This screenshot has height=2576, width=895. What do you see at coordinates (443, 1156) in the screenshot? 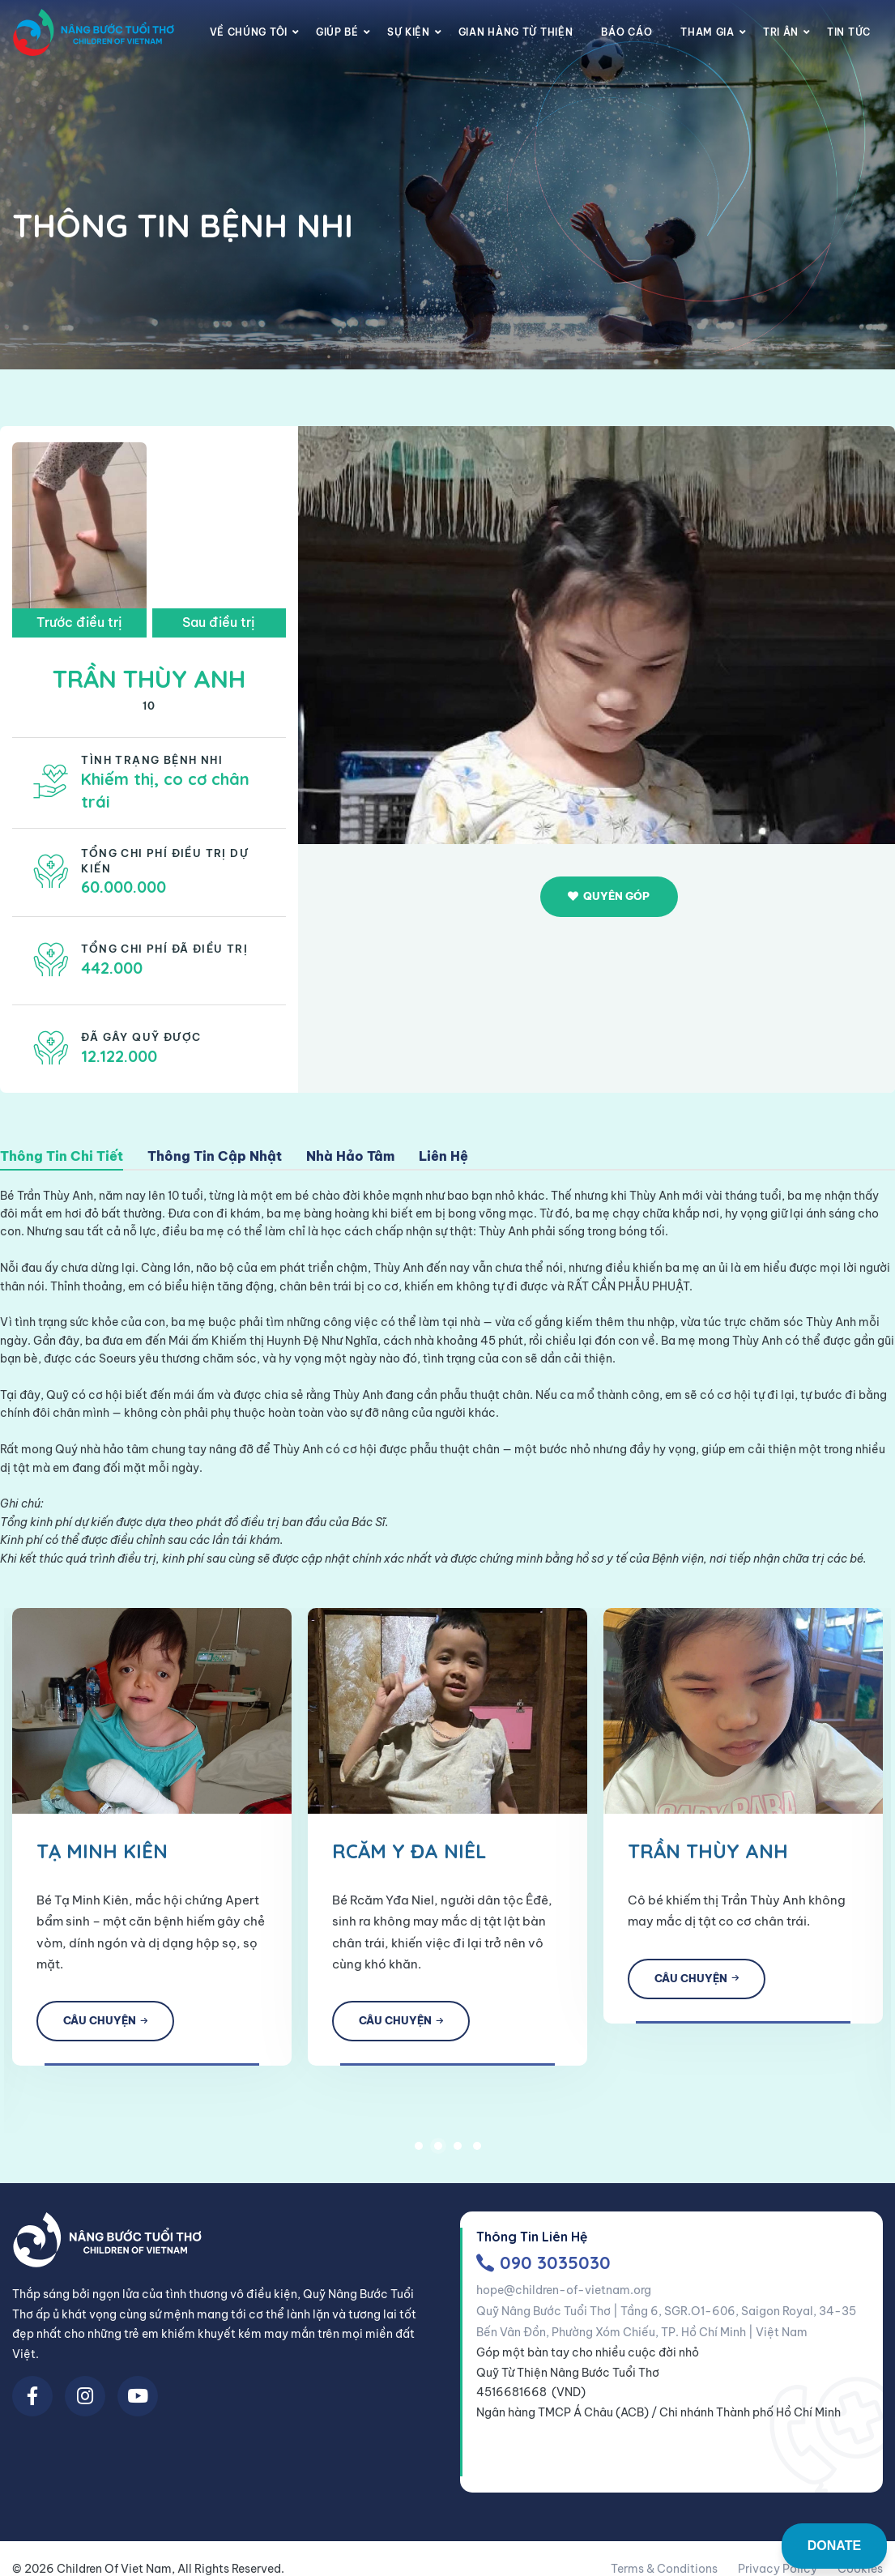
I see `Liên Hệ` at bounding box center [443, 1156].